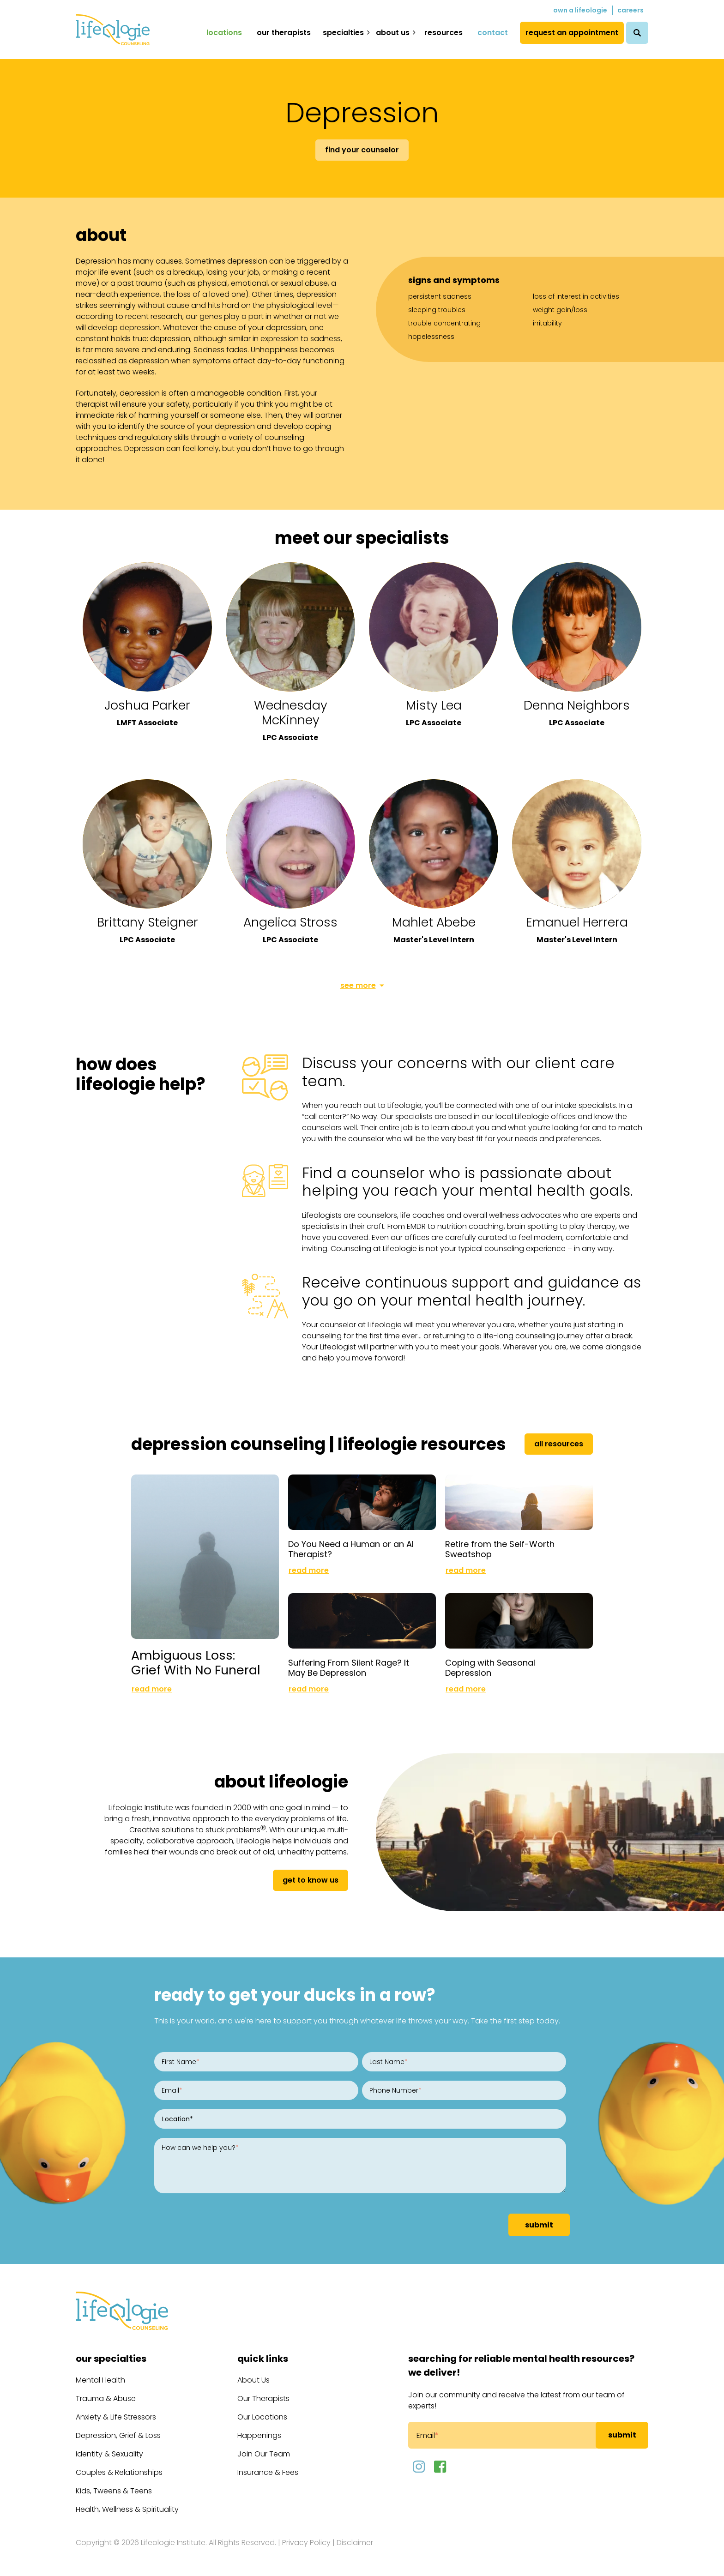  Describe the element at coordinates (111, 2358) in the screenshot. I see `Our Specialties [menuitem]` at that location.